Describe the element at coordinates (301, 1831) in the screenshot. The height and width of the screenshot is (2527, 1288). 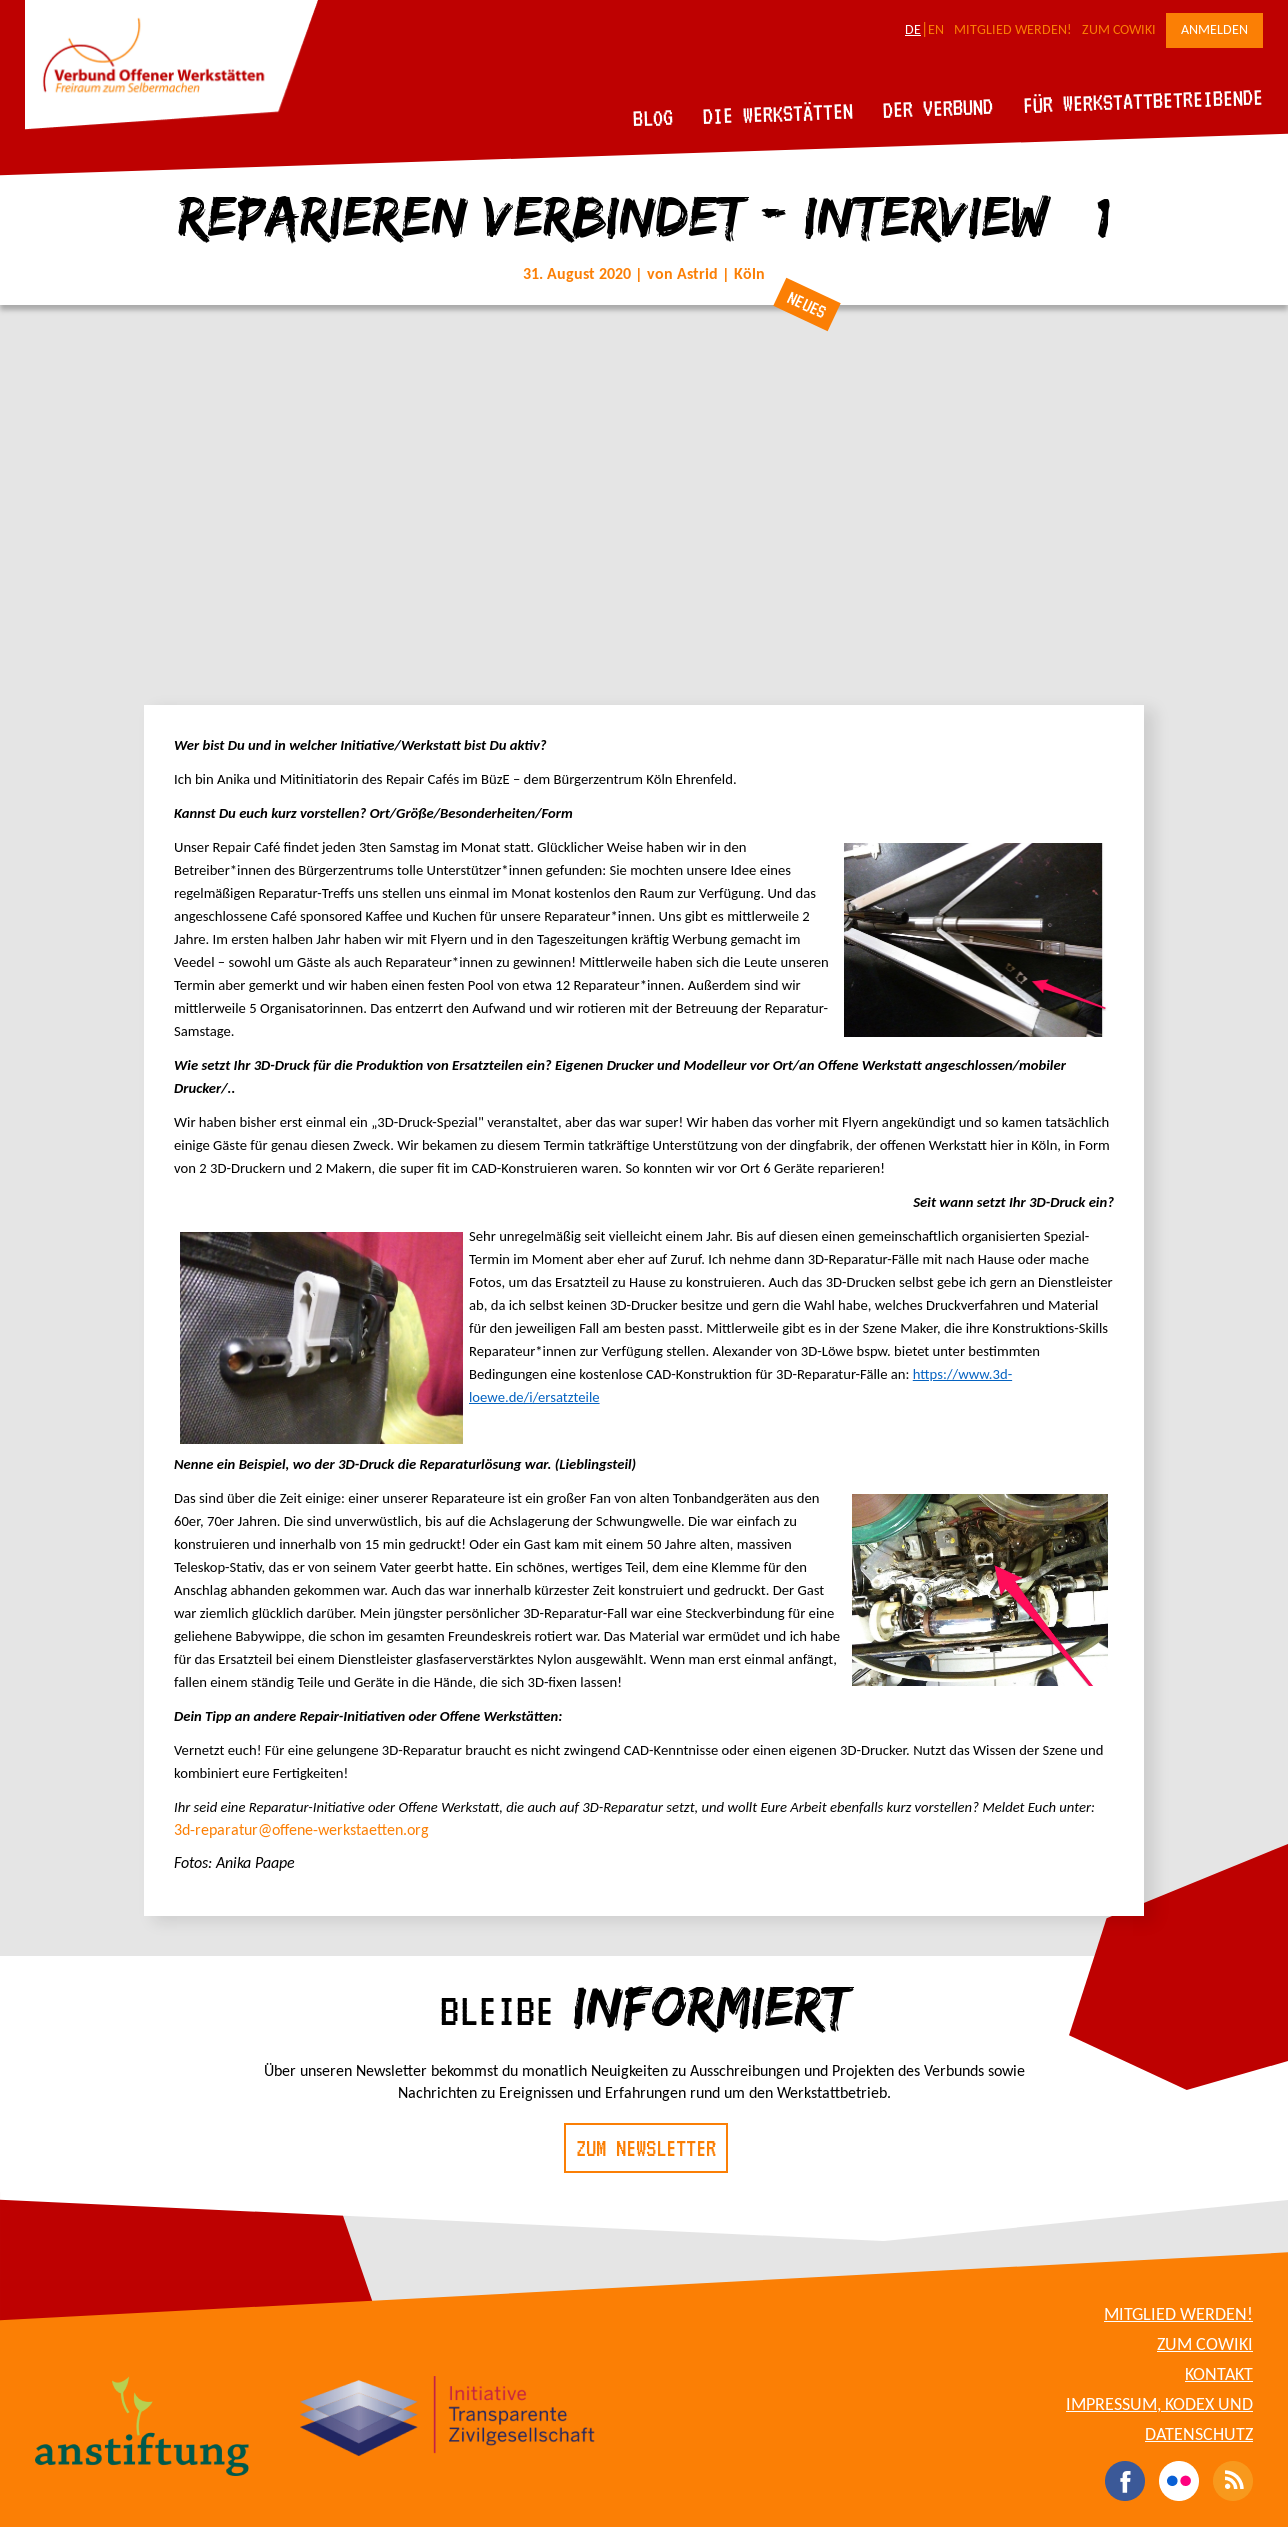
I see `3d-reparatur@offene-werkstaetten.org` at that location.